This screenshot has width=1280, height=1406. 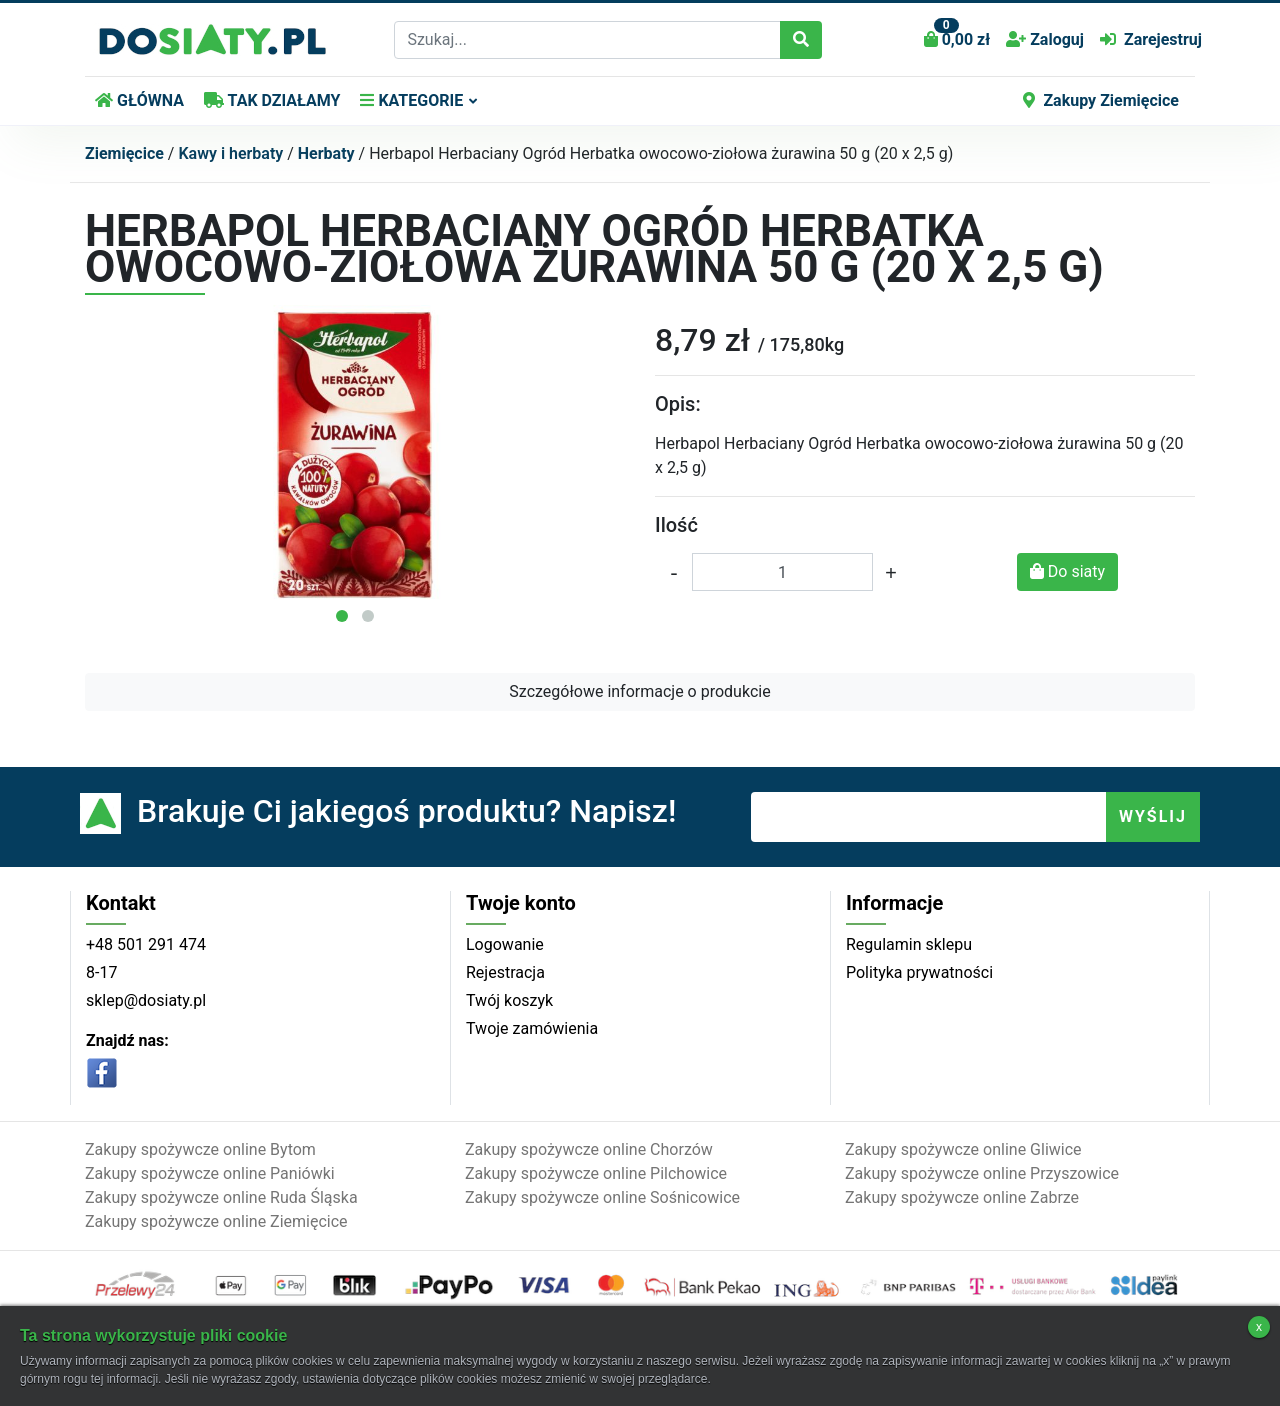 I want to click on Zakupy spożywcze online Chorzów, so click(x=589, y=1149).